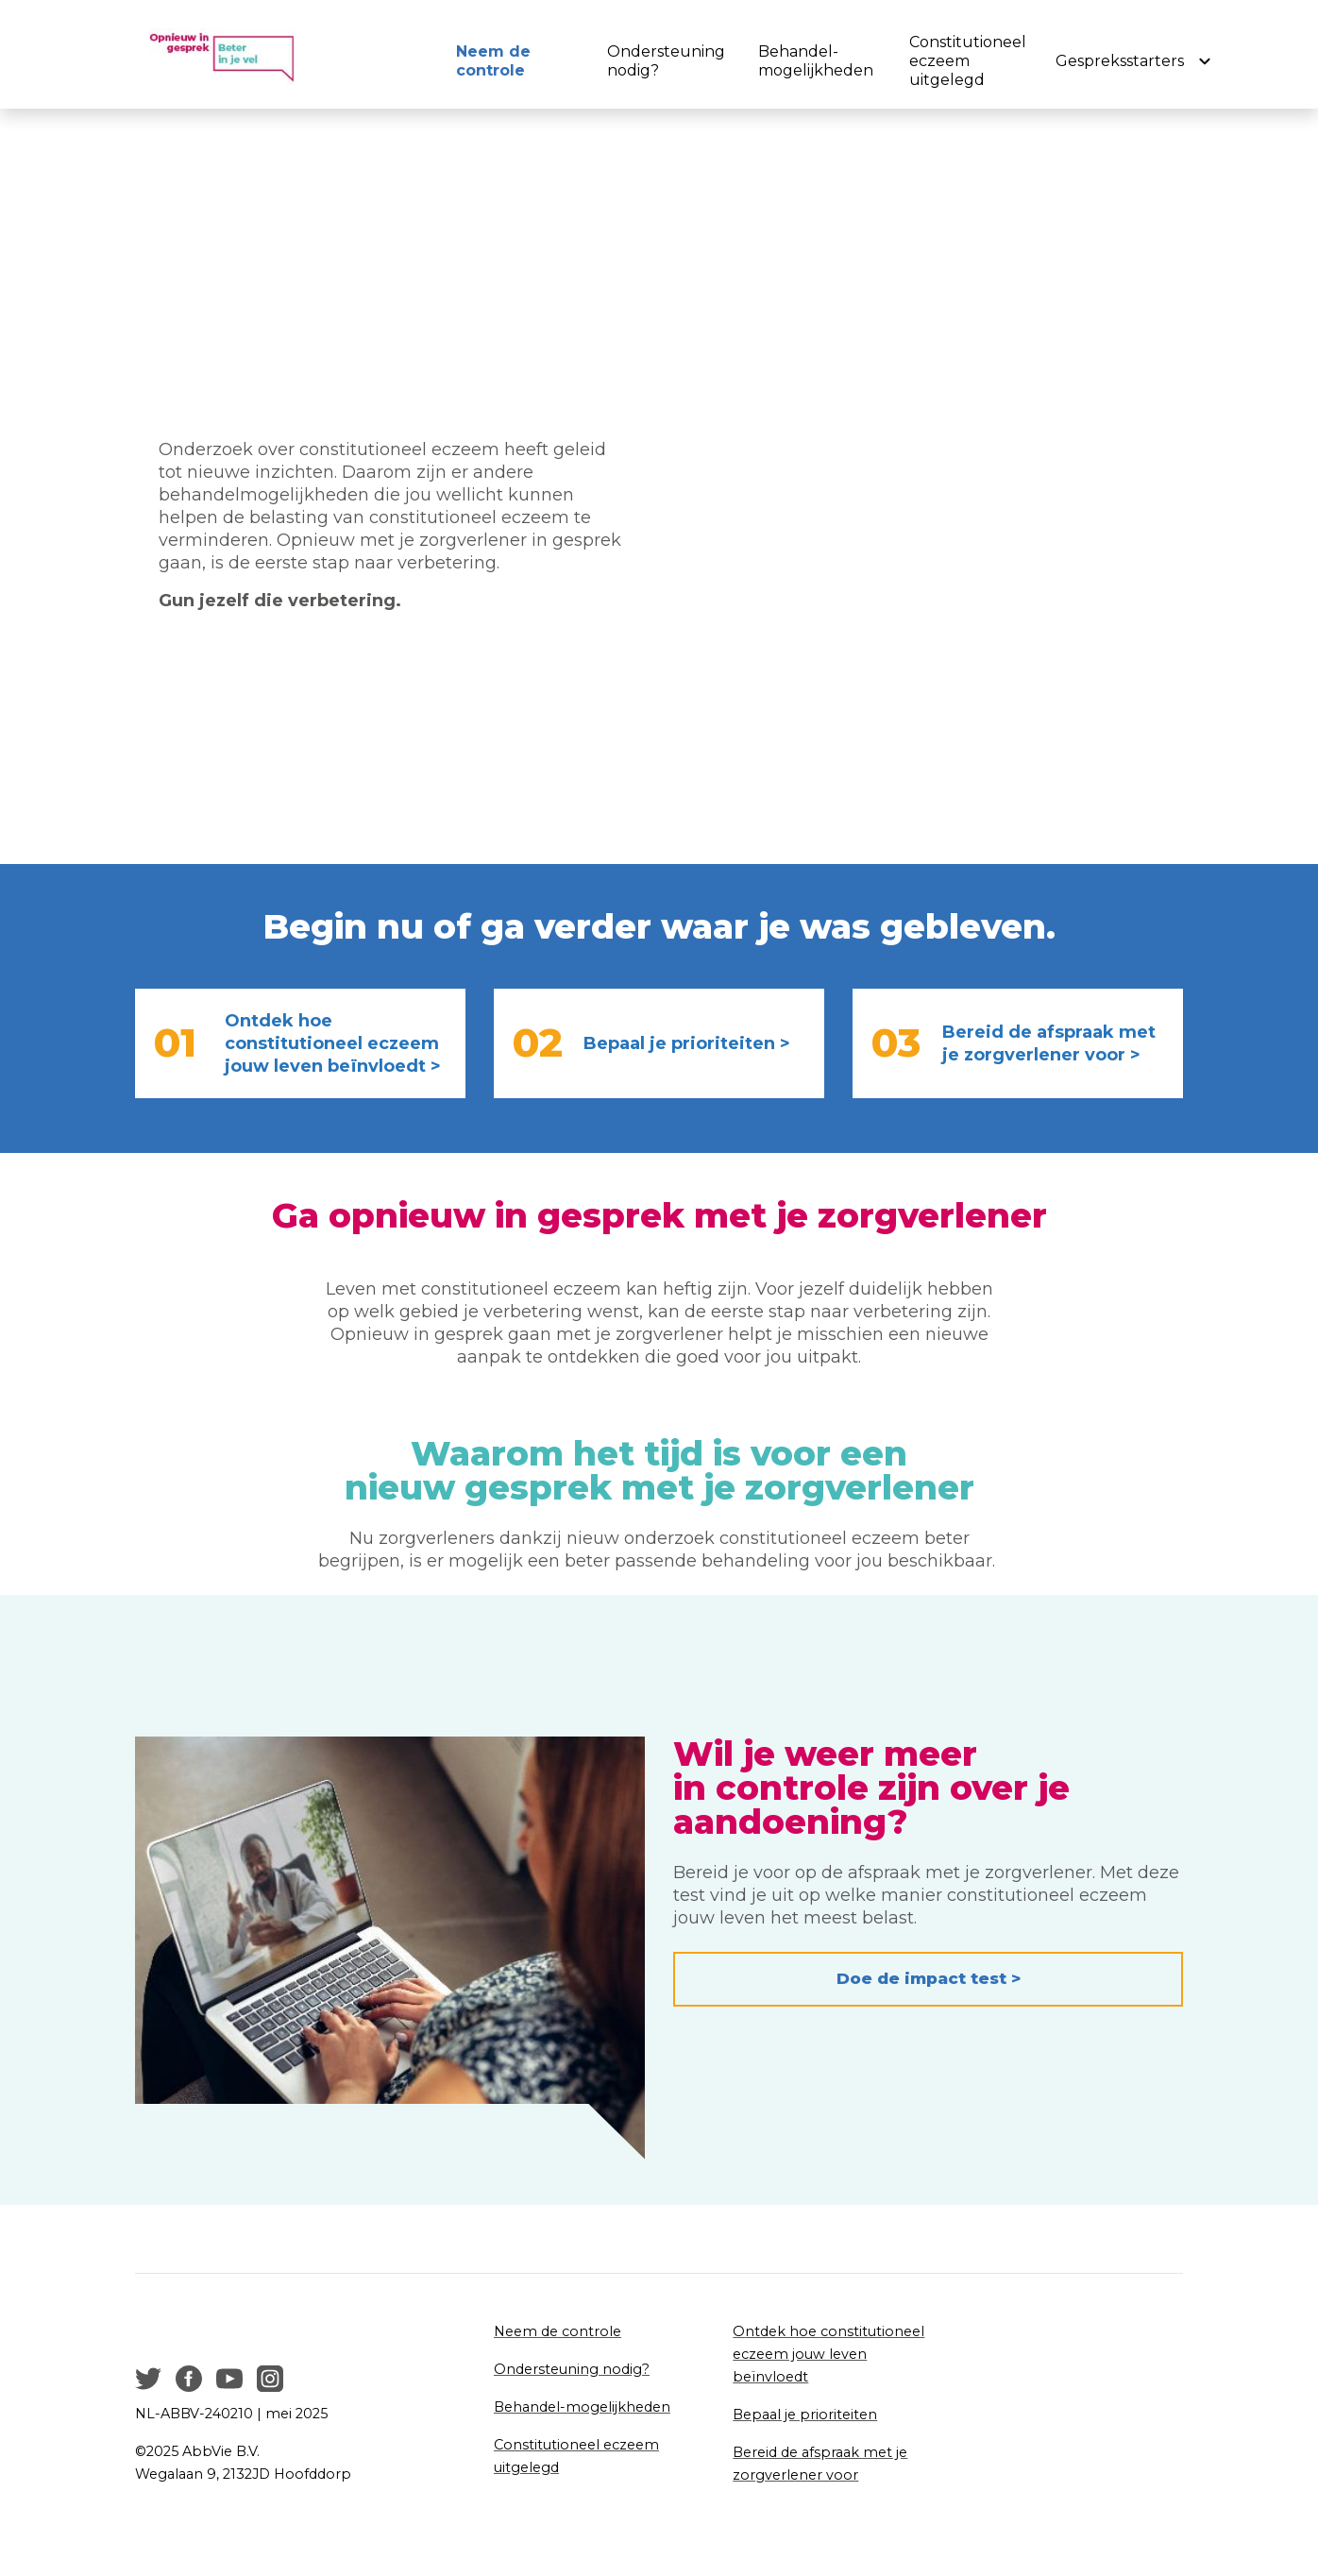 This screenshot has width=1318, height=2576. What do you see at coordinates (928, 1978) in the screenshot?
I see `Doe de impact test > [button]` at bounding box center [928, 1978].